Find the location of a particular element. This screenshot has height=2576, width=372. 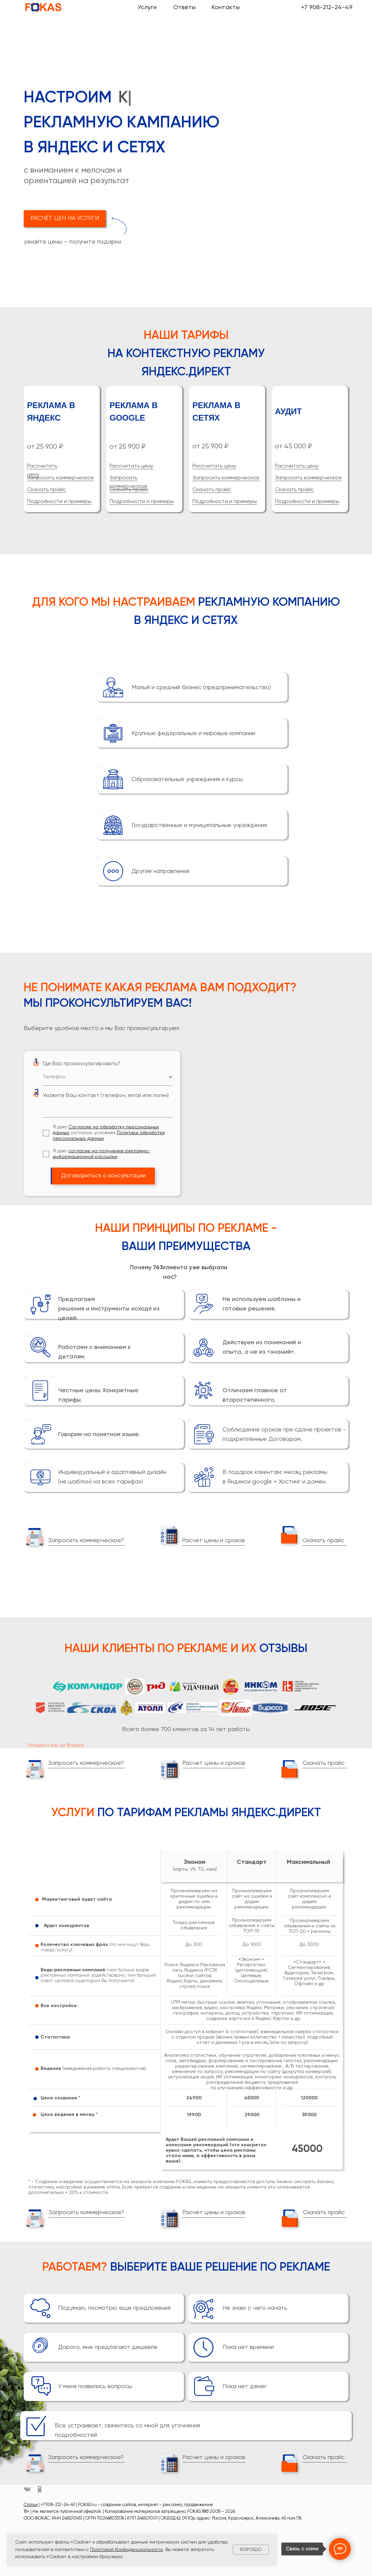

Подумаю, посмотрю еще предложения [button] is located at coordinates (114, 2308).